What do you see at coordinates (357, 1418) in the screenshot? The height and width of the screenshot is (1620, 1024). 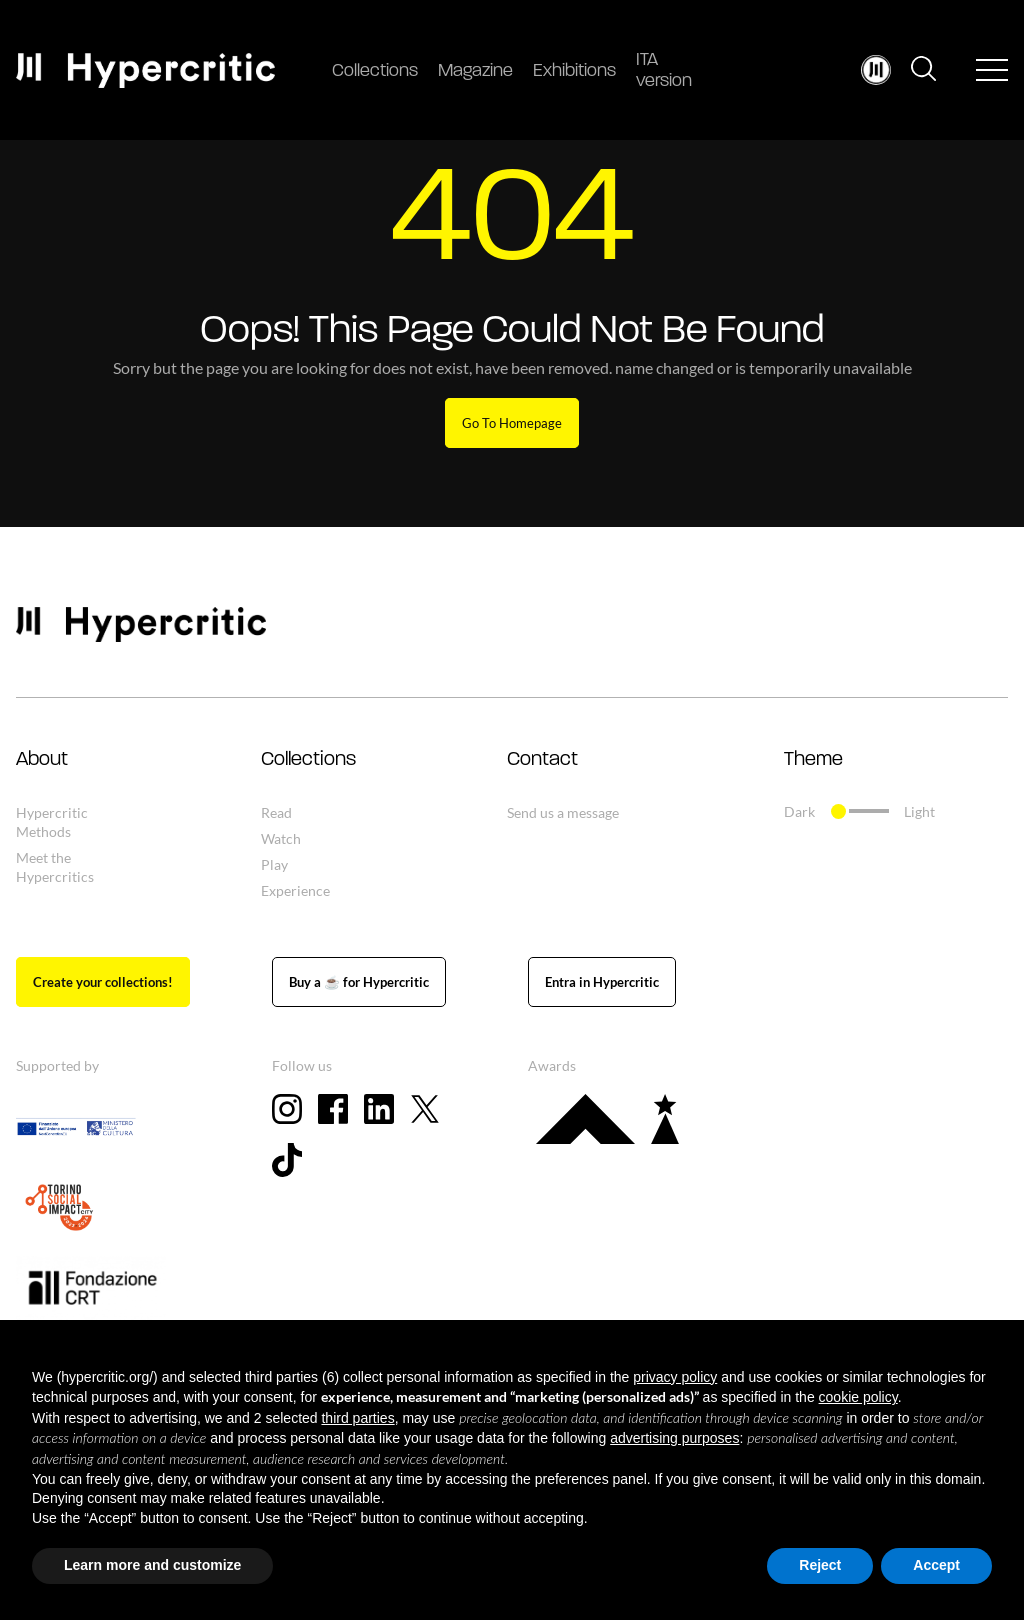 I see `third parties` at bounding box center [357, 1418].